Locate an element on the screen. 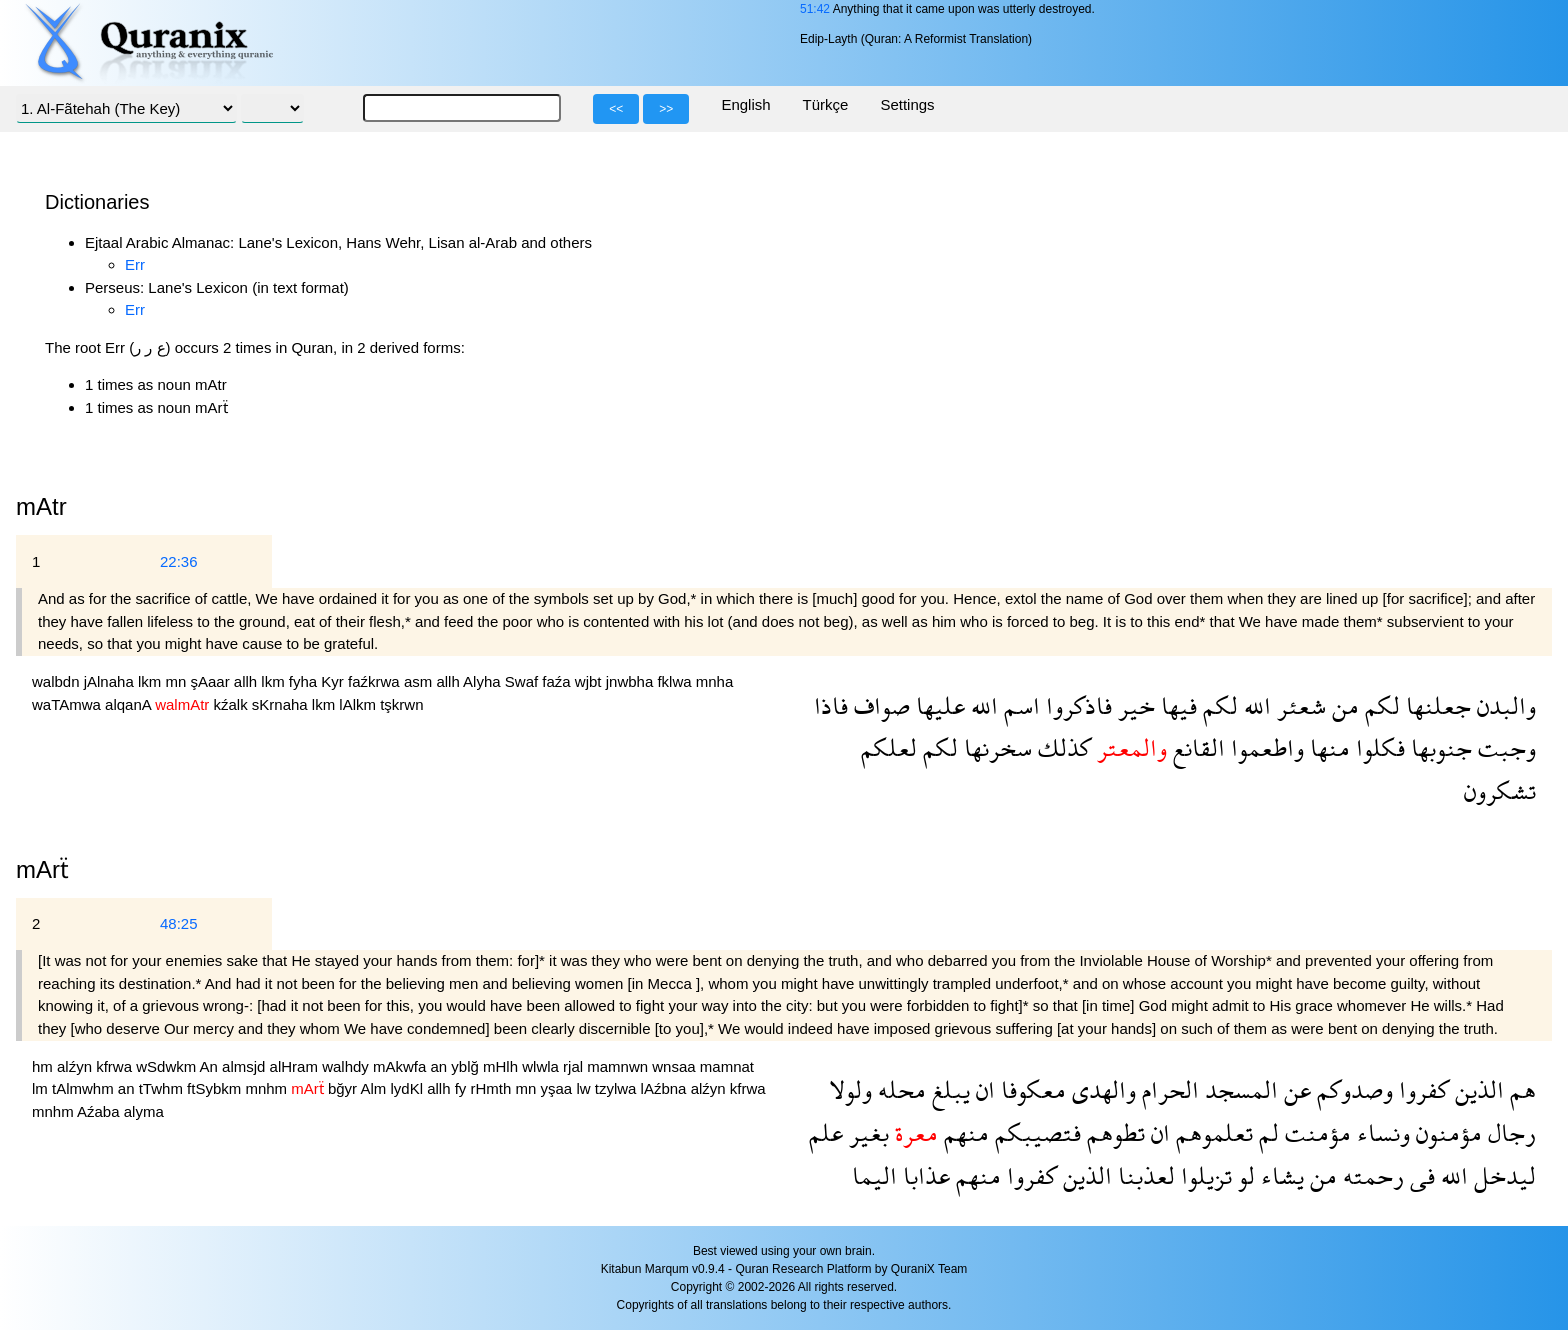  Türkçe is located at coordinates (826, 104).